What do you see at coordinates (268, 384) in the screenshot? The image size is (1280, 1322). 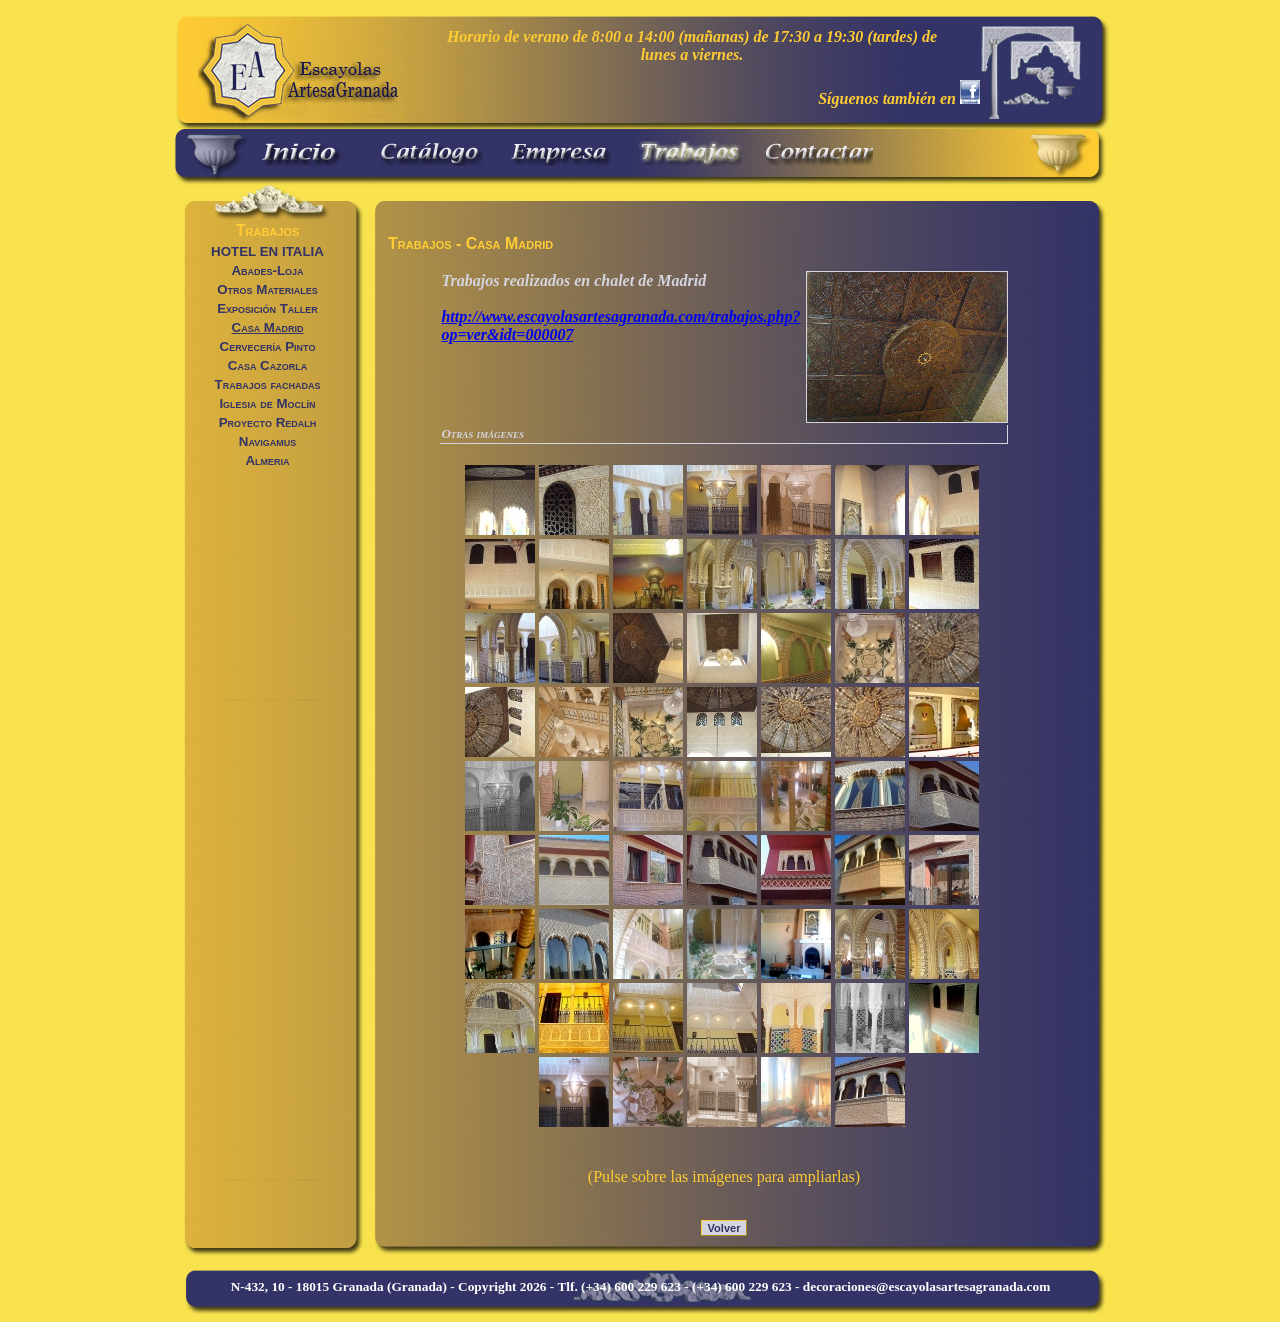 I see `Trabajos fachadas` at bounding box center [268, 384].